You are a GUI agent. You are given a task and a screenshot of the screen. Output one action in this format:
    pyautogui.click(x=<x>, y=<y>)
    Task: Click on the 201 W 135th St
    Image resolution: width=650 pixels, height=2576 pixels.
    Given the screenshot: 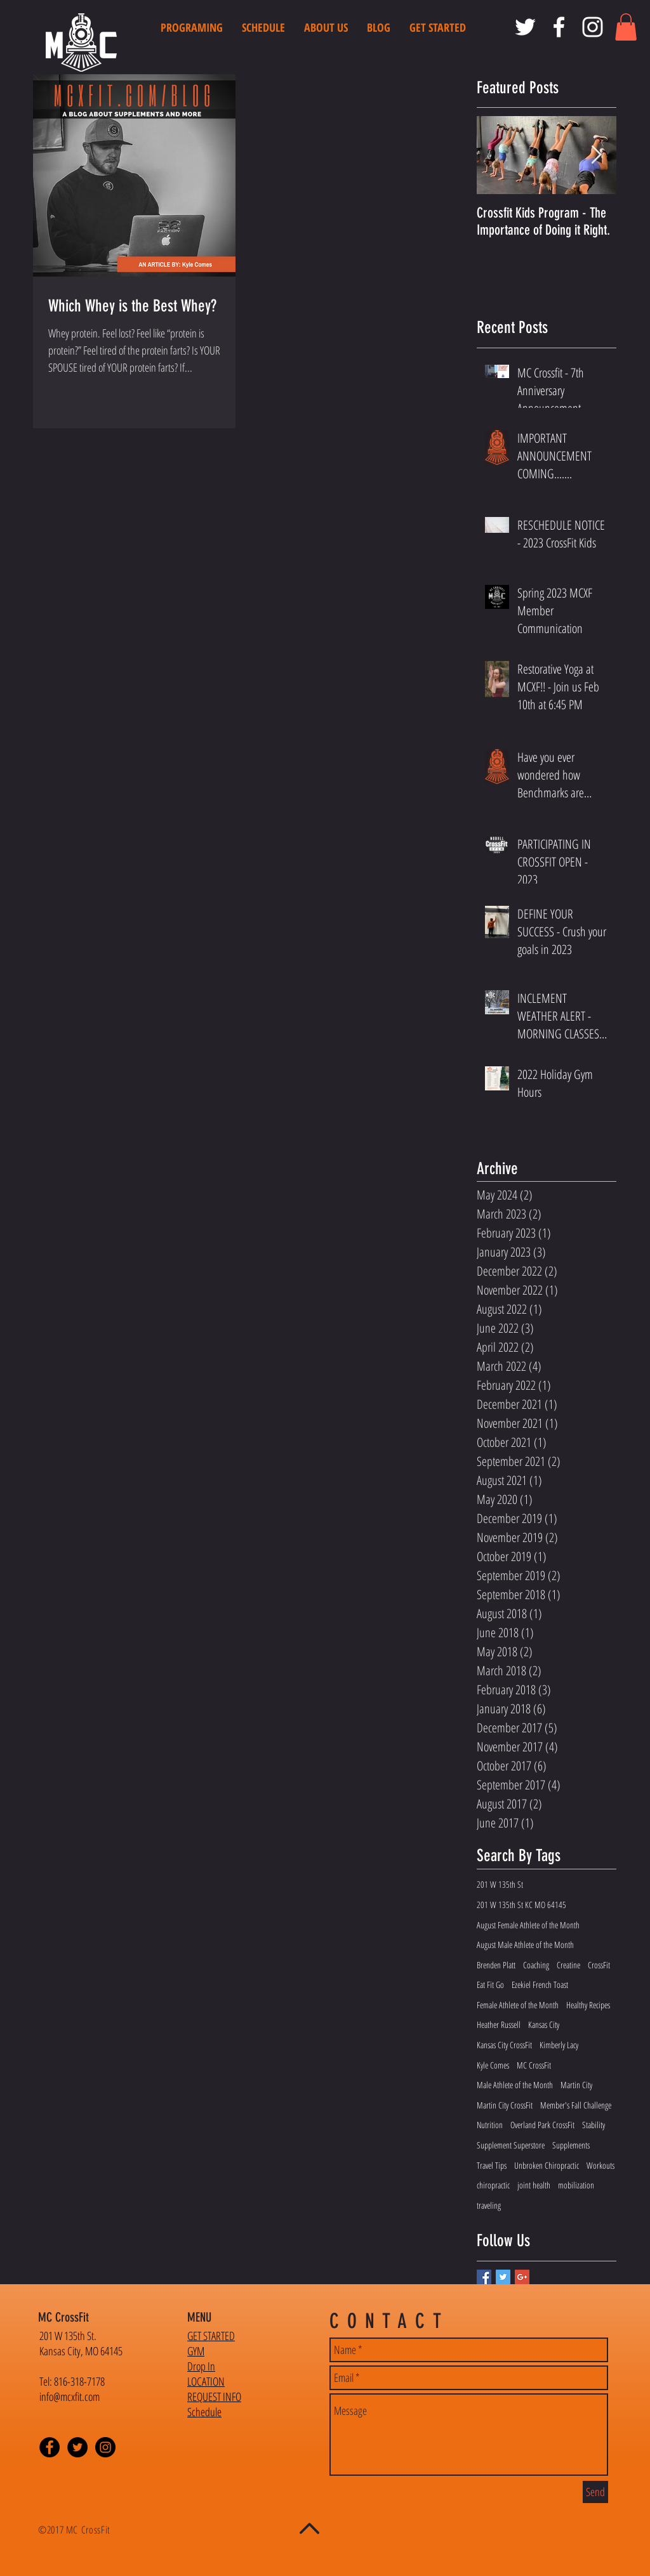 What is the action you would take?
    pyautogui.click(x=500, y=1884)
    